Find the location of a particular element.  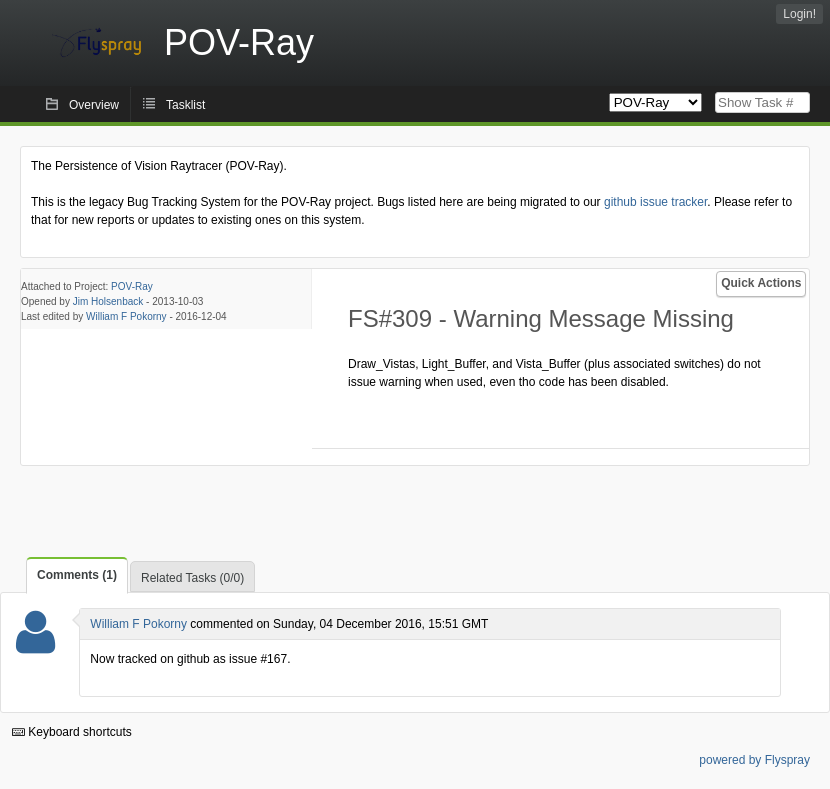

Login! is located at coordinates (799, 14).